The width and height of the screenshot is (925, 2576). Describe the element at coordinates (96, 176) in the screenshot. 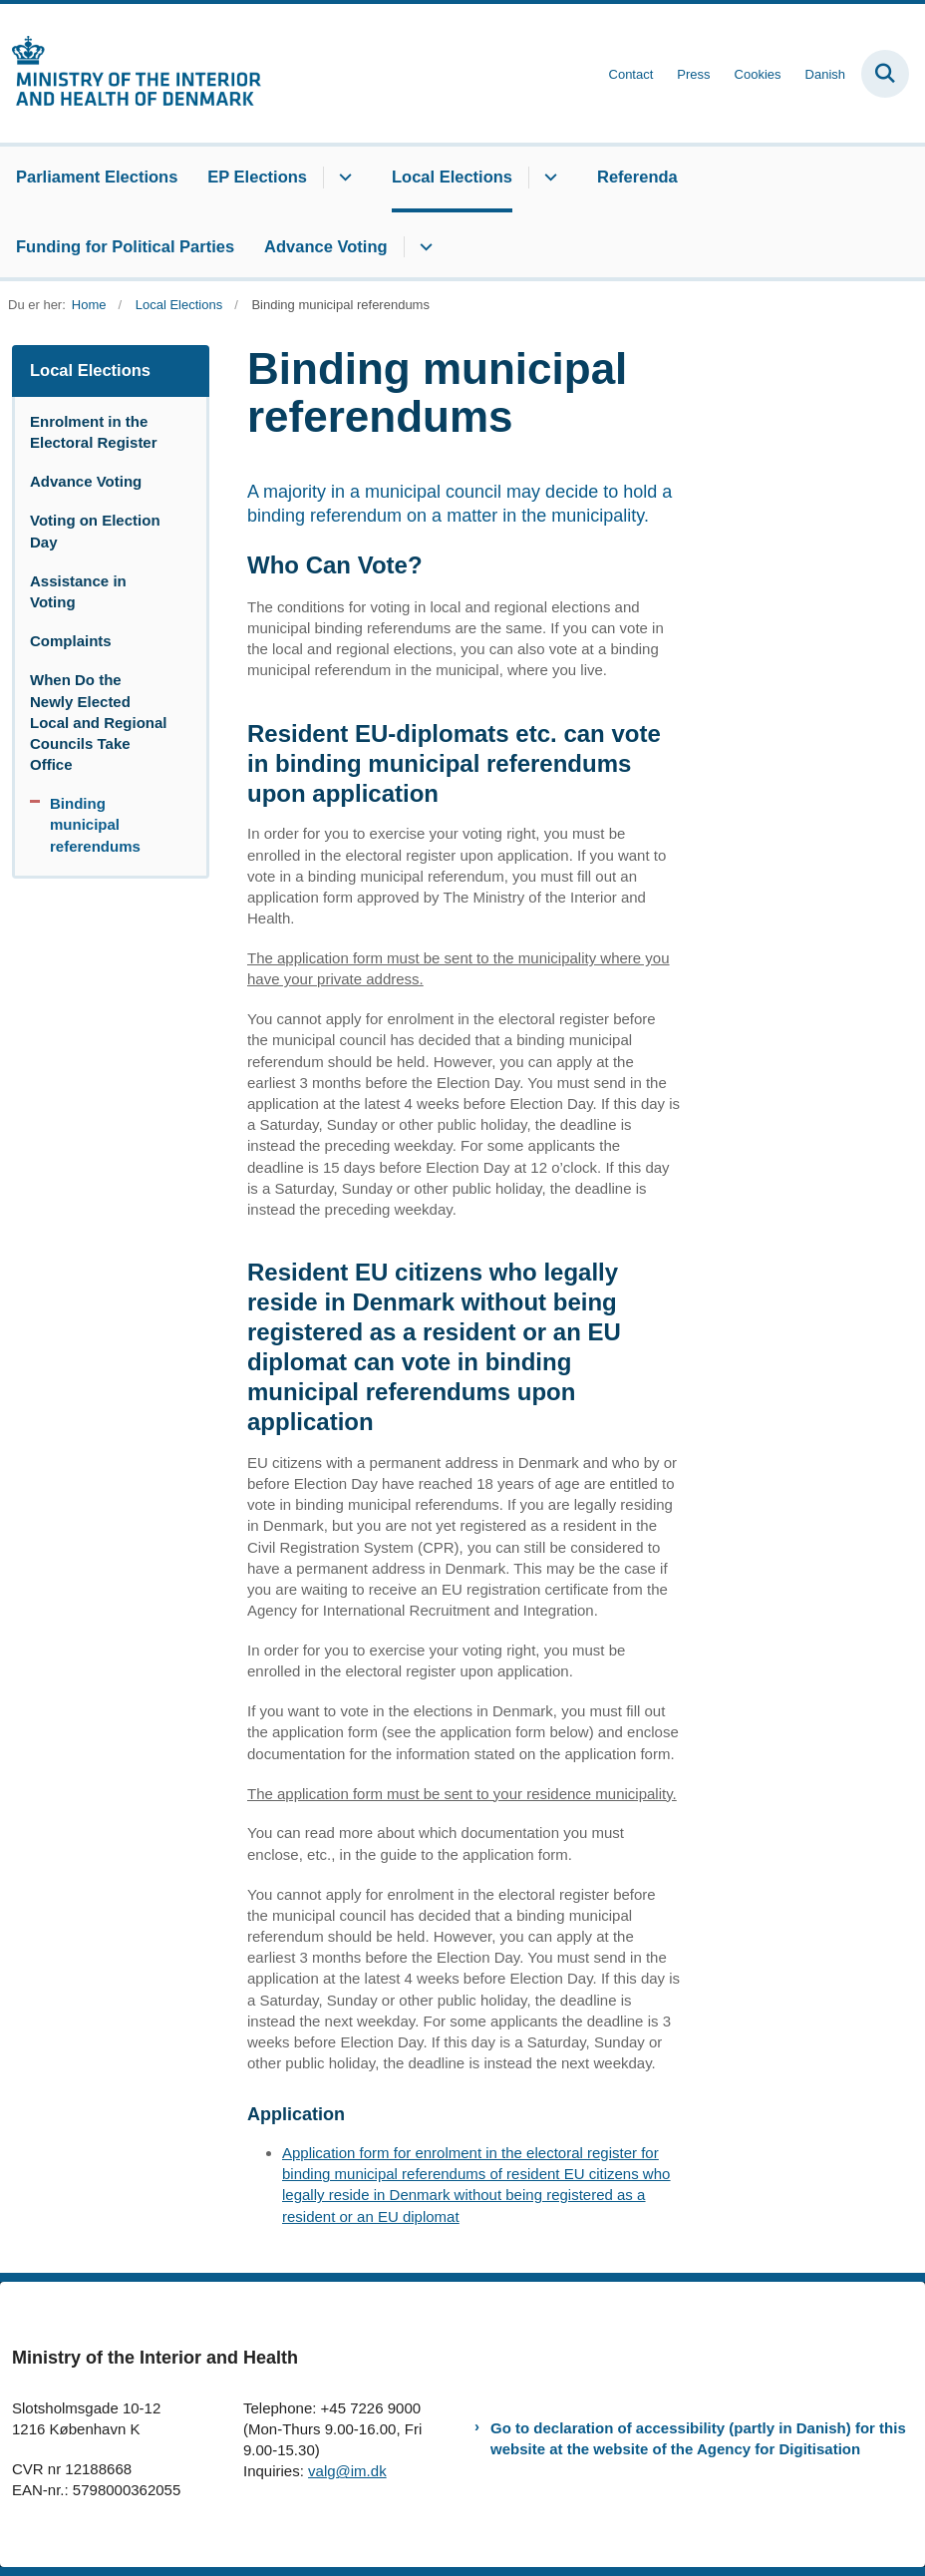

I see `Parliament Elections` at that location.